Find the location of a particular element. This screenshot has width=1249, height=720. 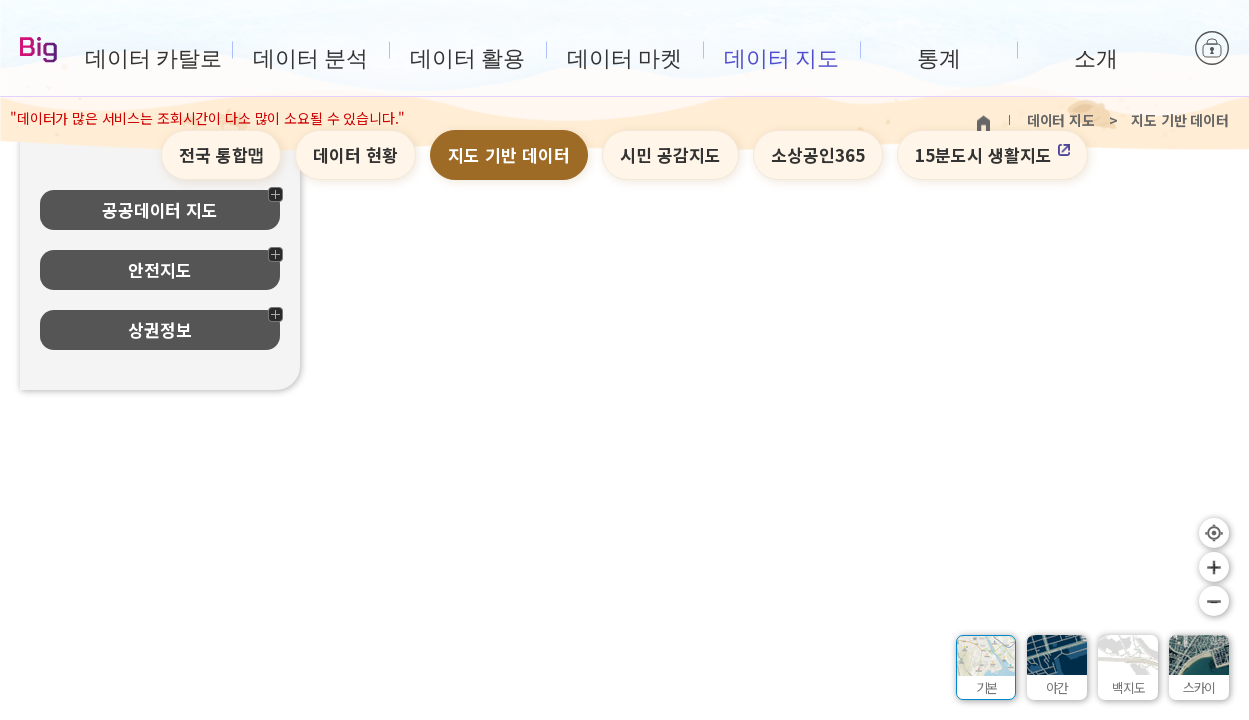

야간 is located at coordinates (1057, 687).